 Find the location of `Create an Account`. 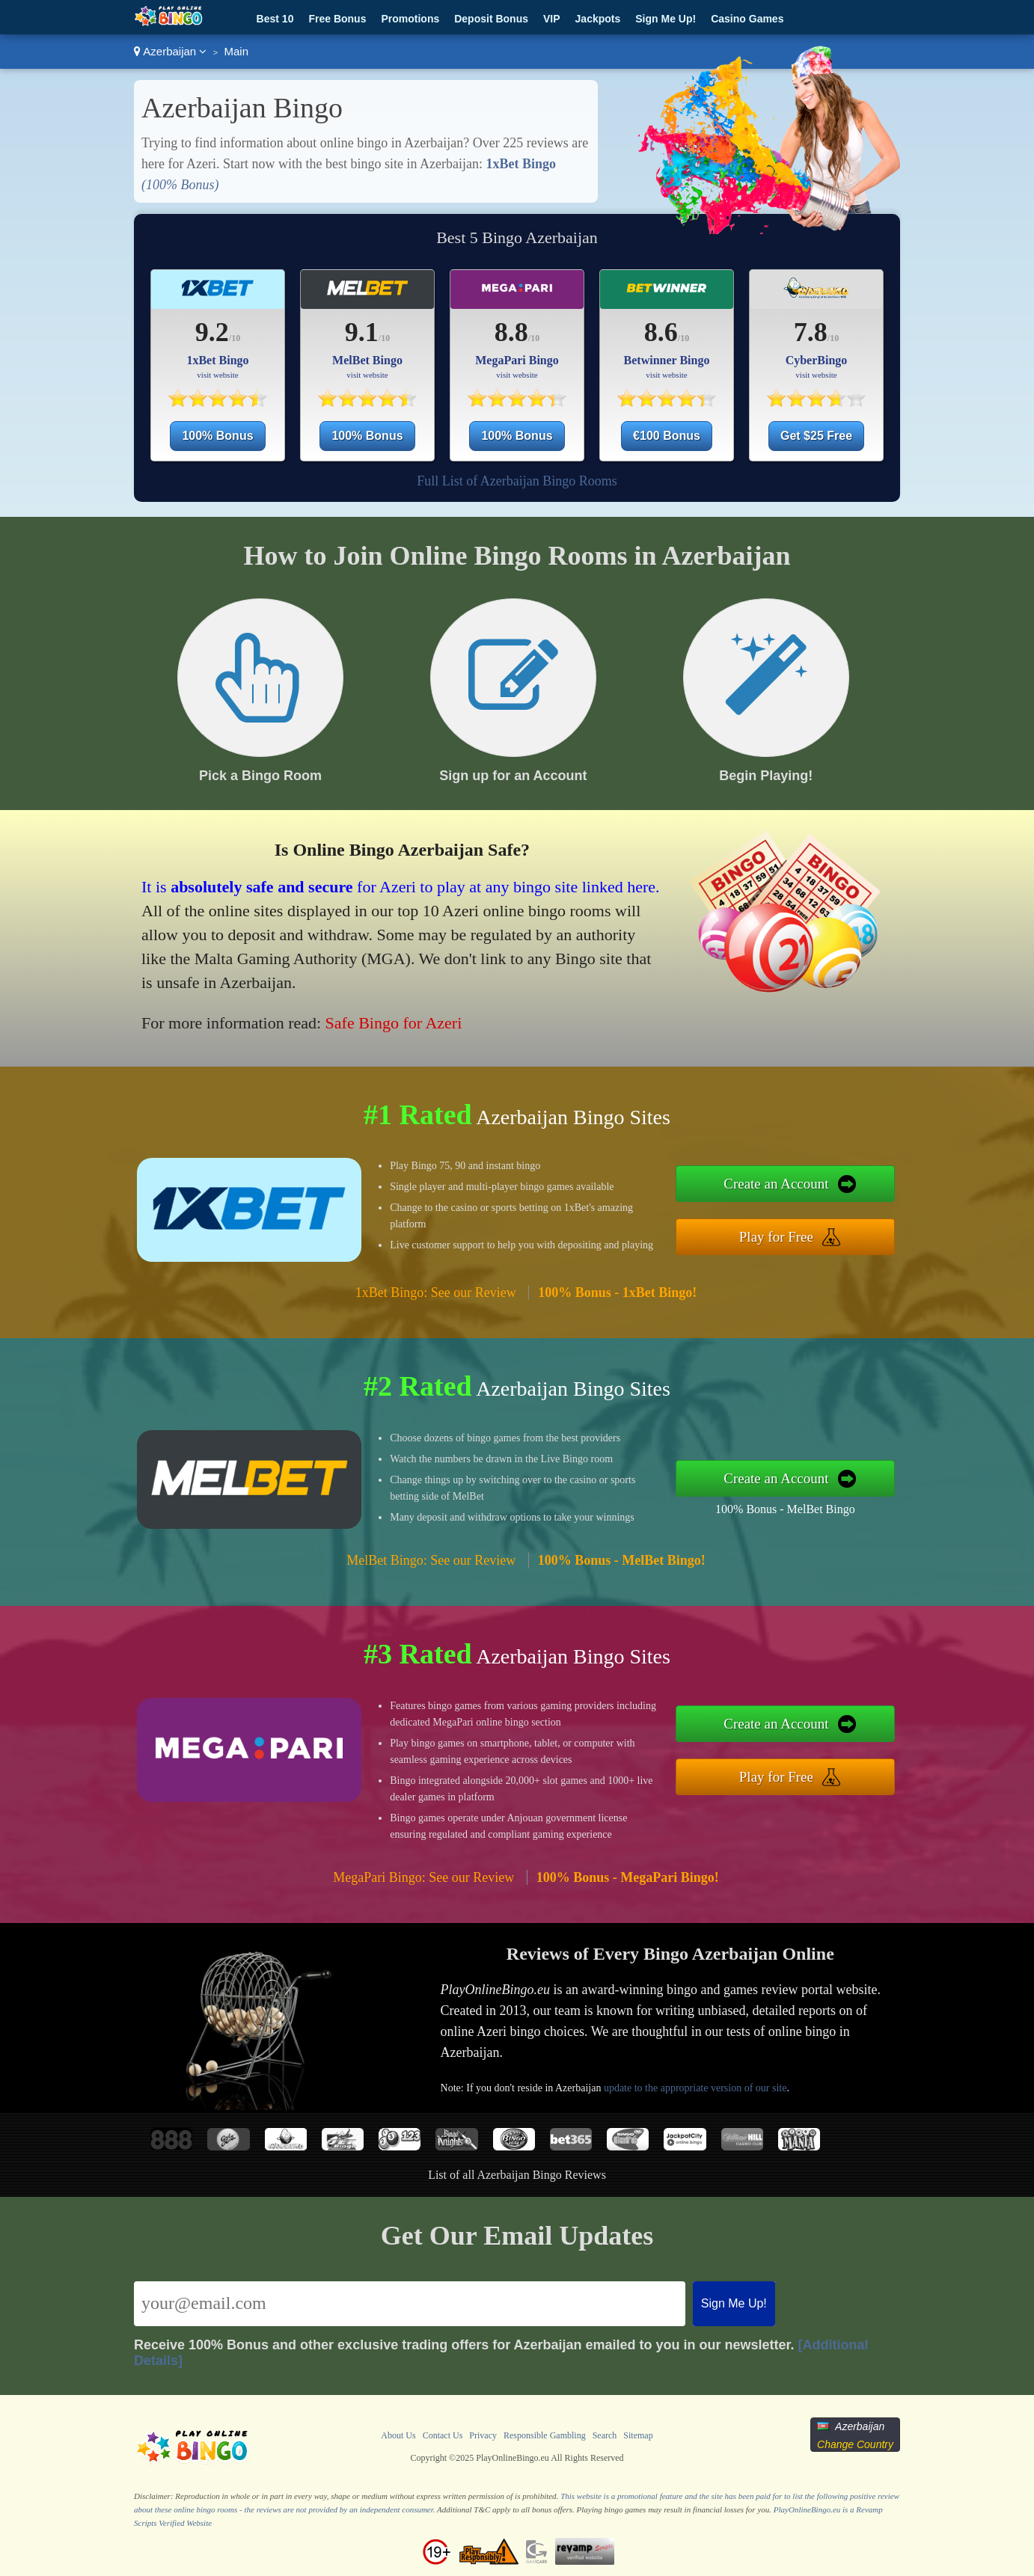

Create an Account is located at coordinates (776, 1184).